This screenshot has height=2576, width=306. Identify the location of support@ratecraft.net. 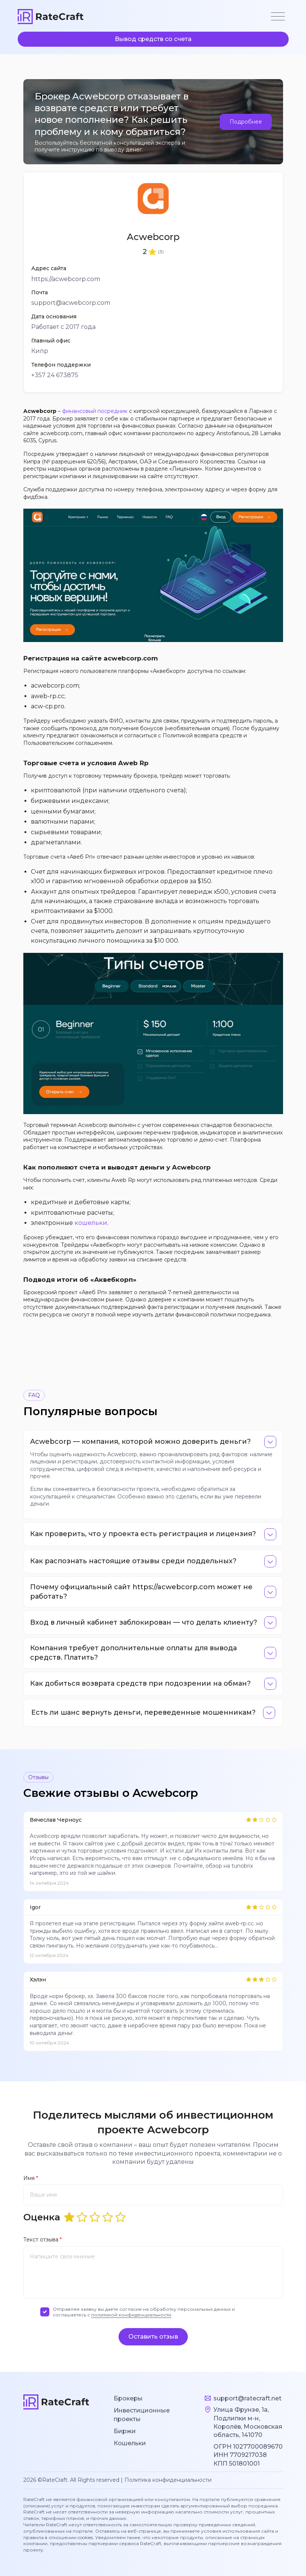
(247, 2398).